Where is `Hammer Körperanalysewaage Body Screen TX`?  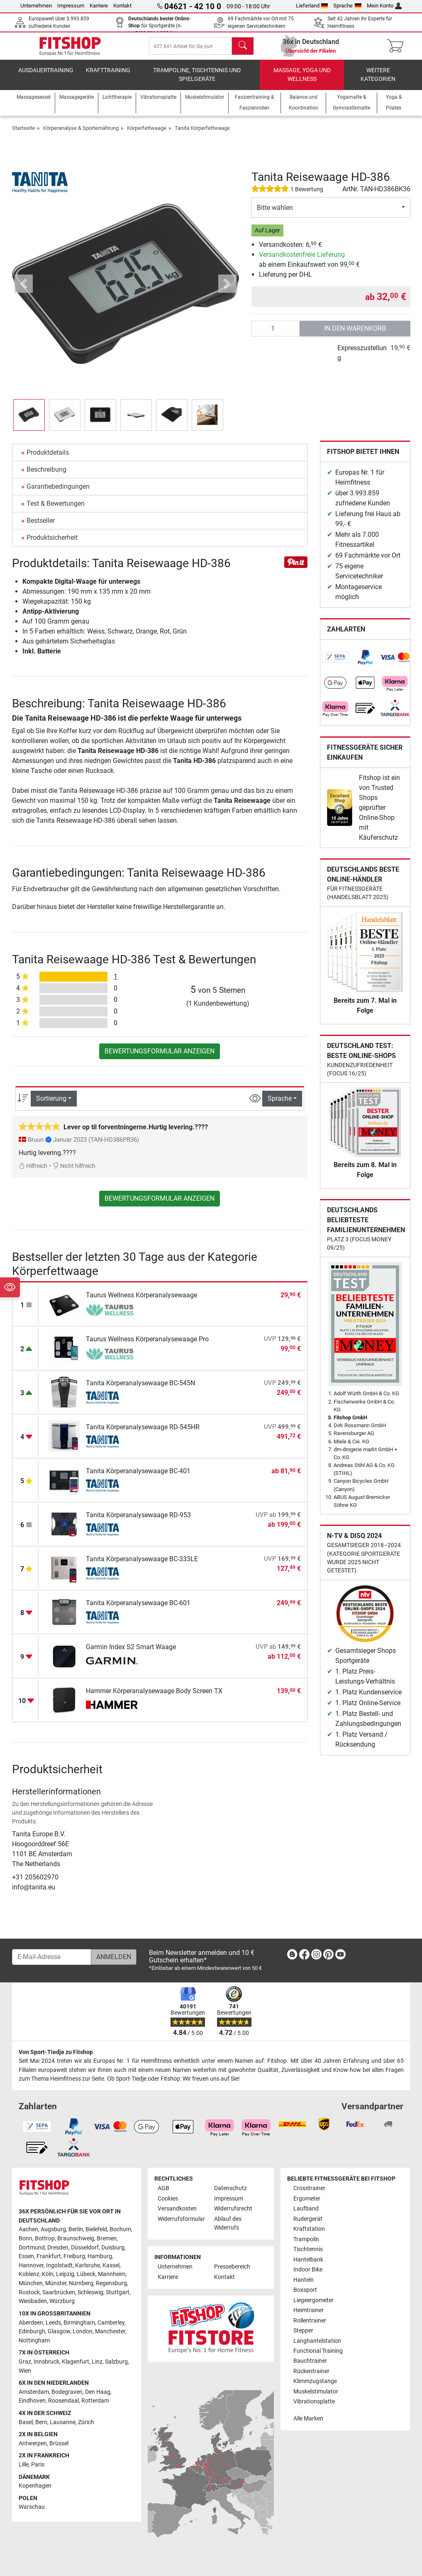
Hammer Körperanalysewaage Body Screen TX is located at coordinates (154, 1697).